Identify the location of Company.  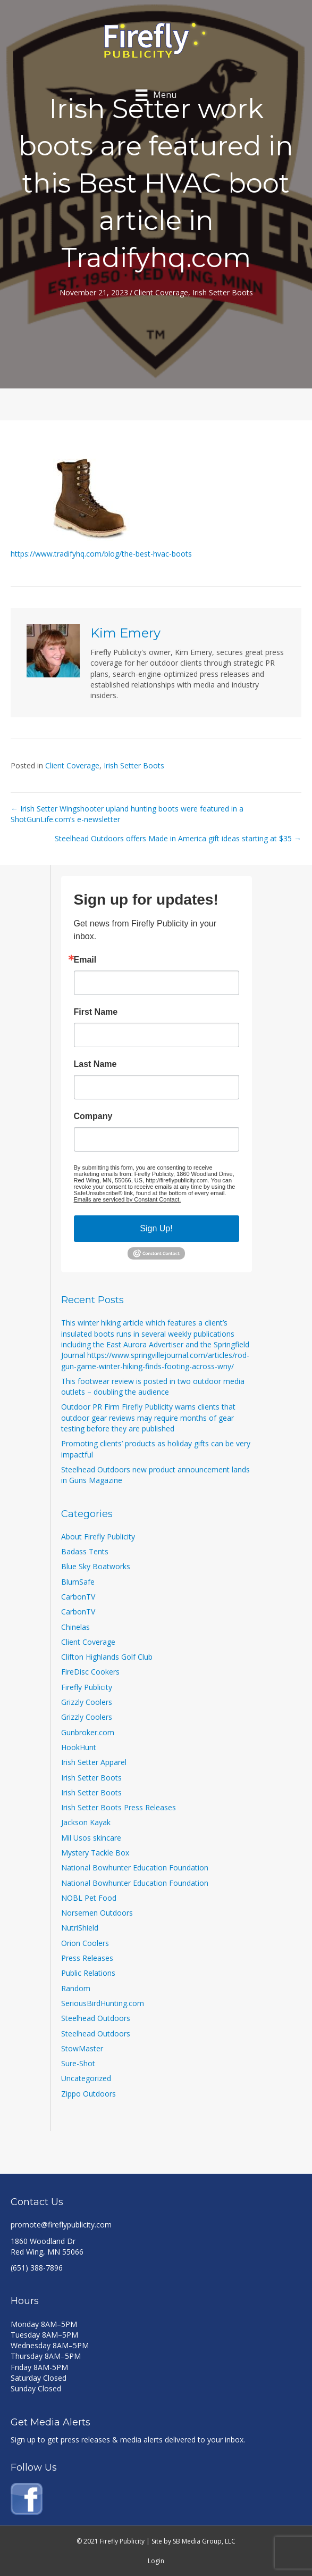
(93, 1116).